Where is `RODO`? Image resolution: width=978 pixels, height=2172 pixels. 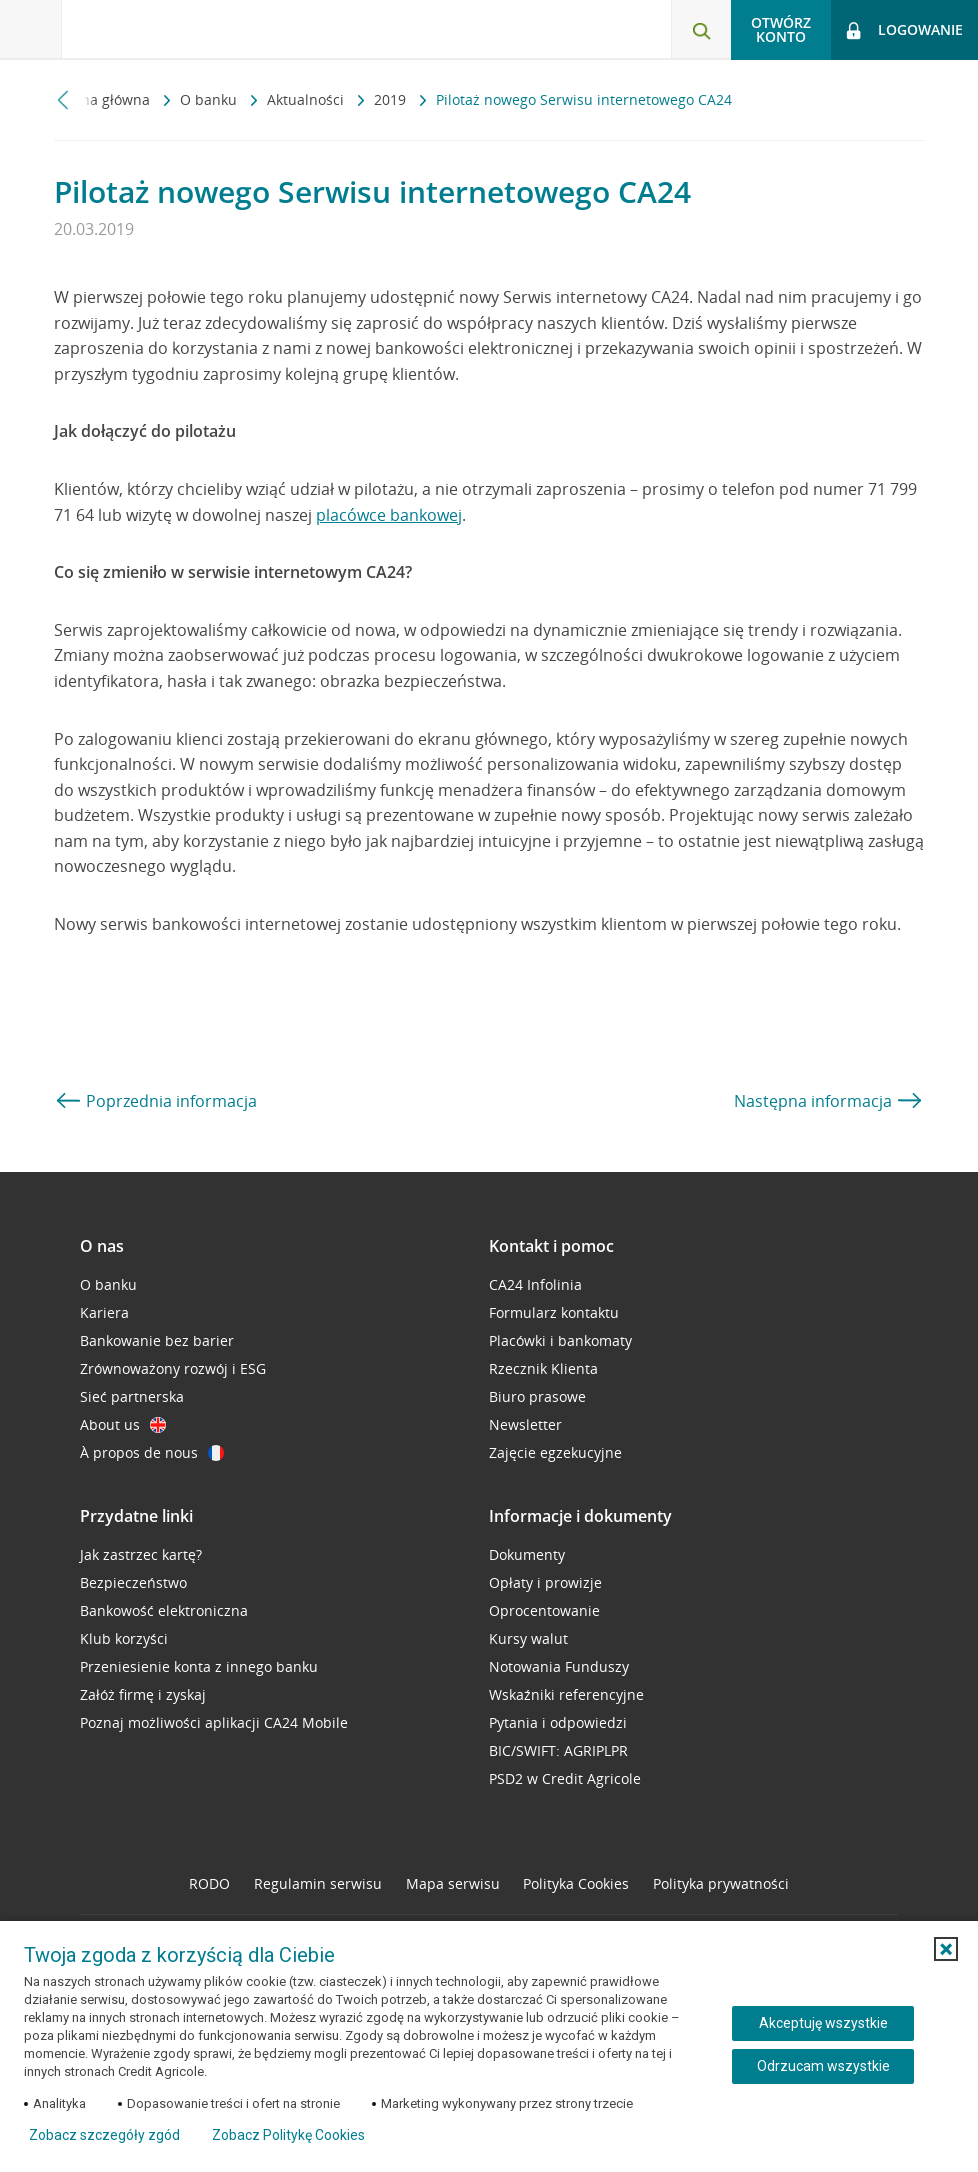 RODO is located at coordinates (209, 1883).